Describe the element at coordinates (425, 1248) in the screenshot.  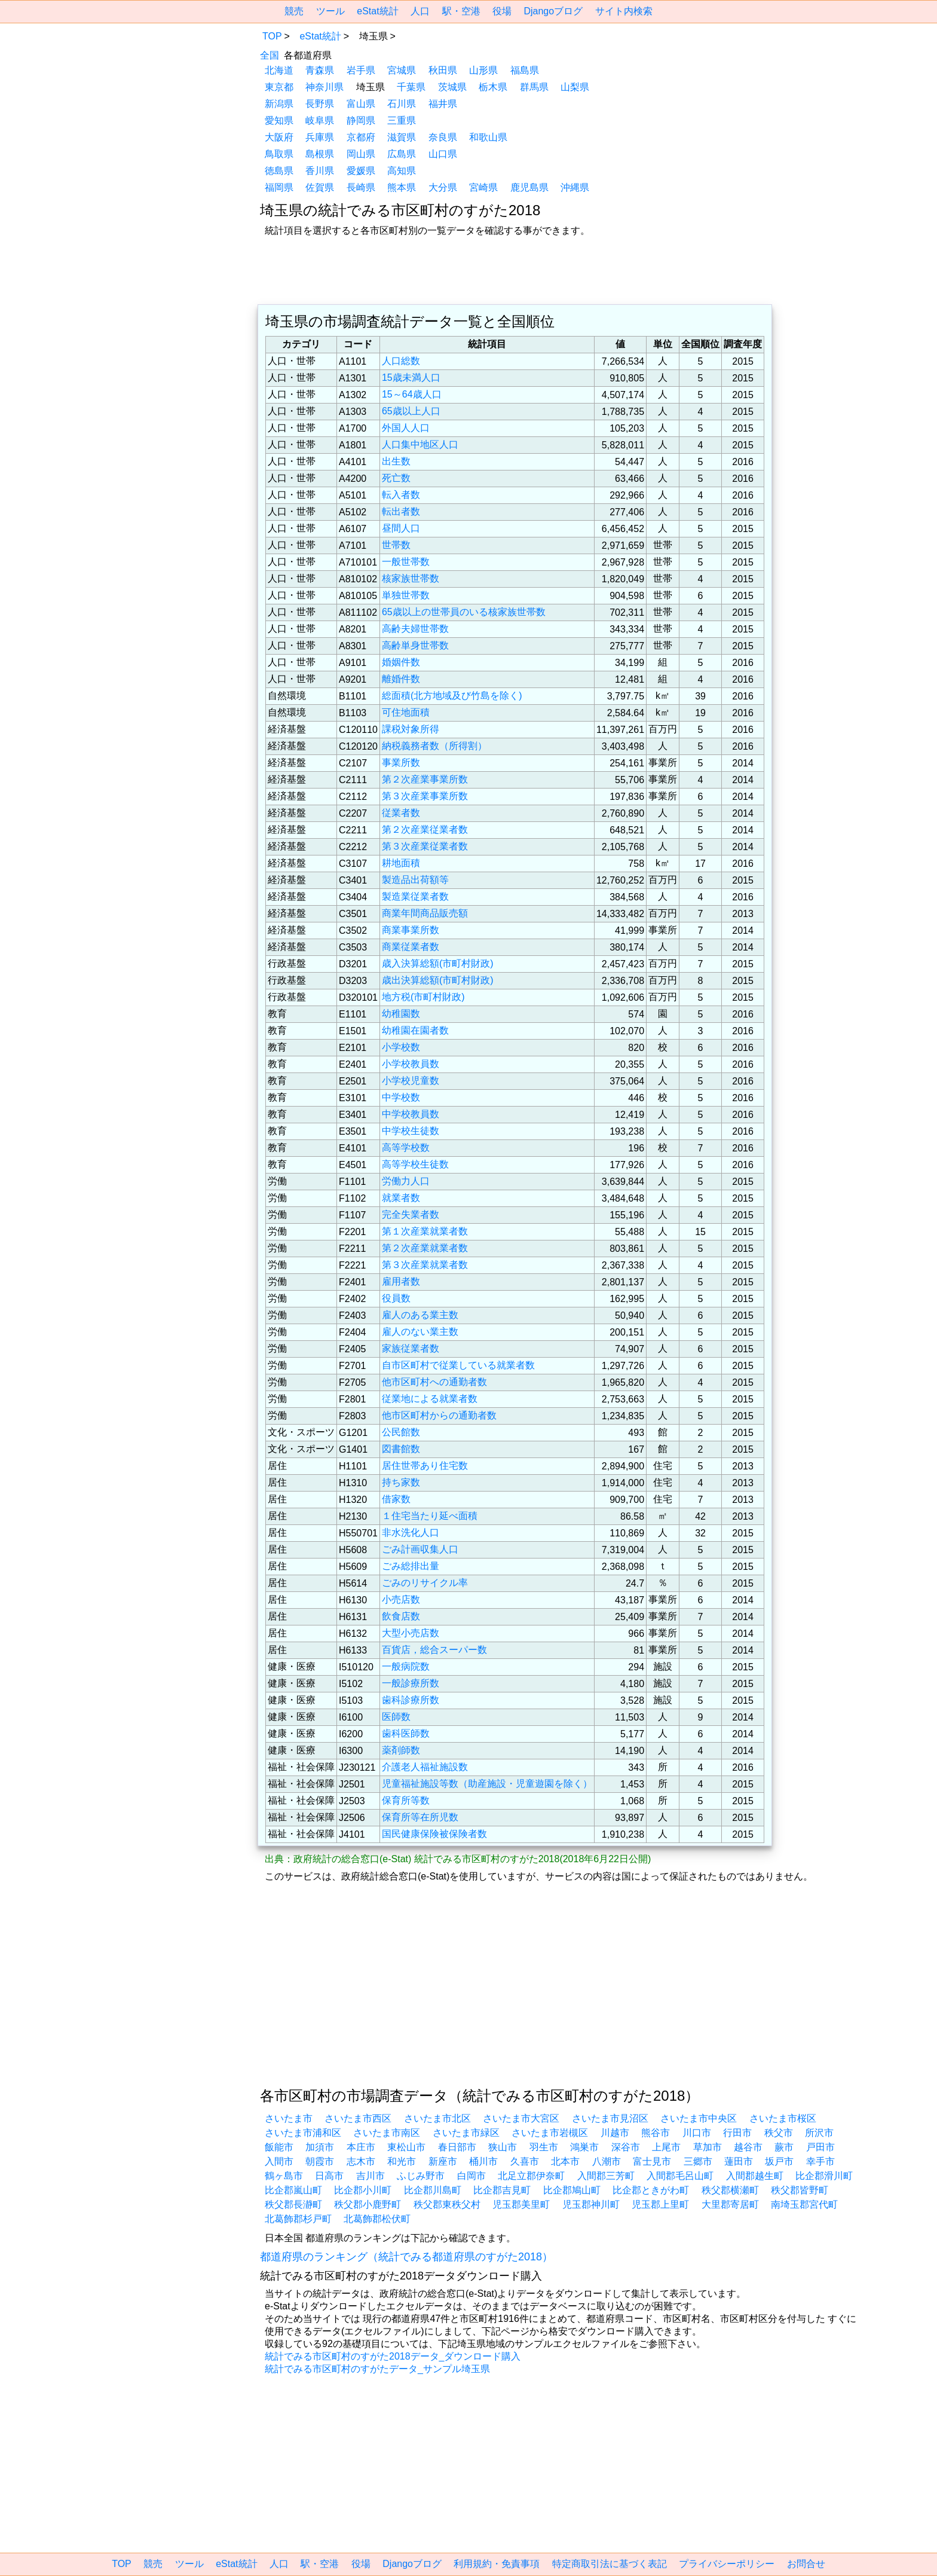
I see `第２次産業就業者数` at that location.